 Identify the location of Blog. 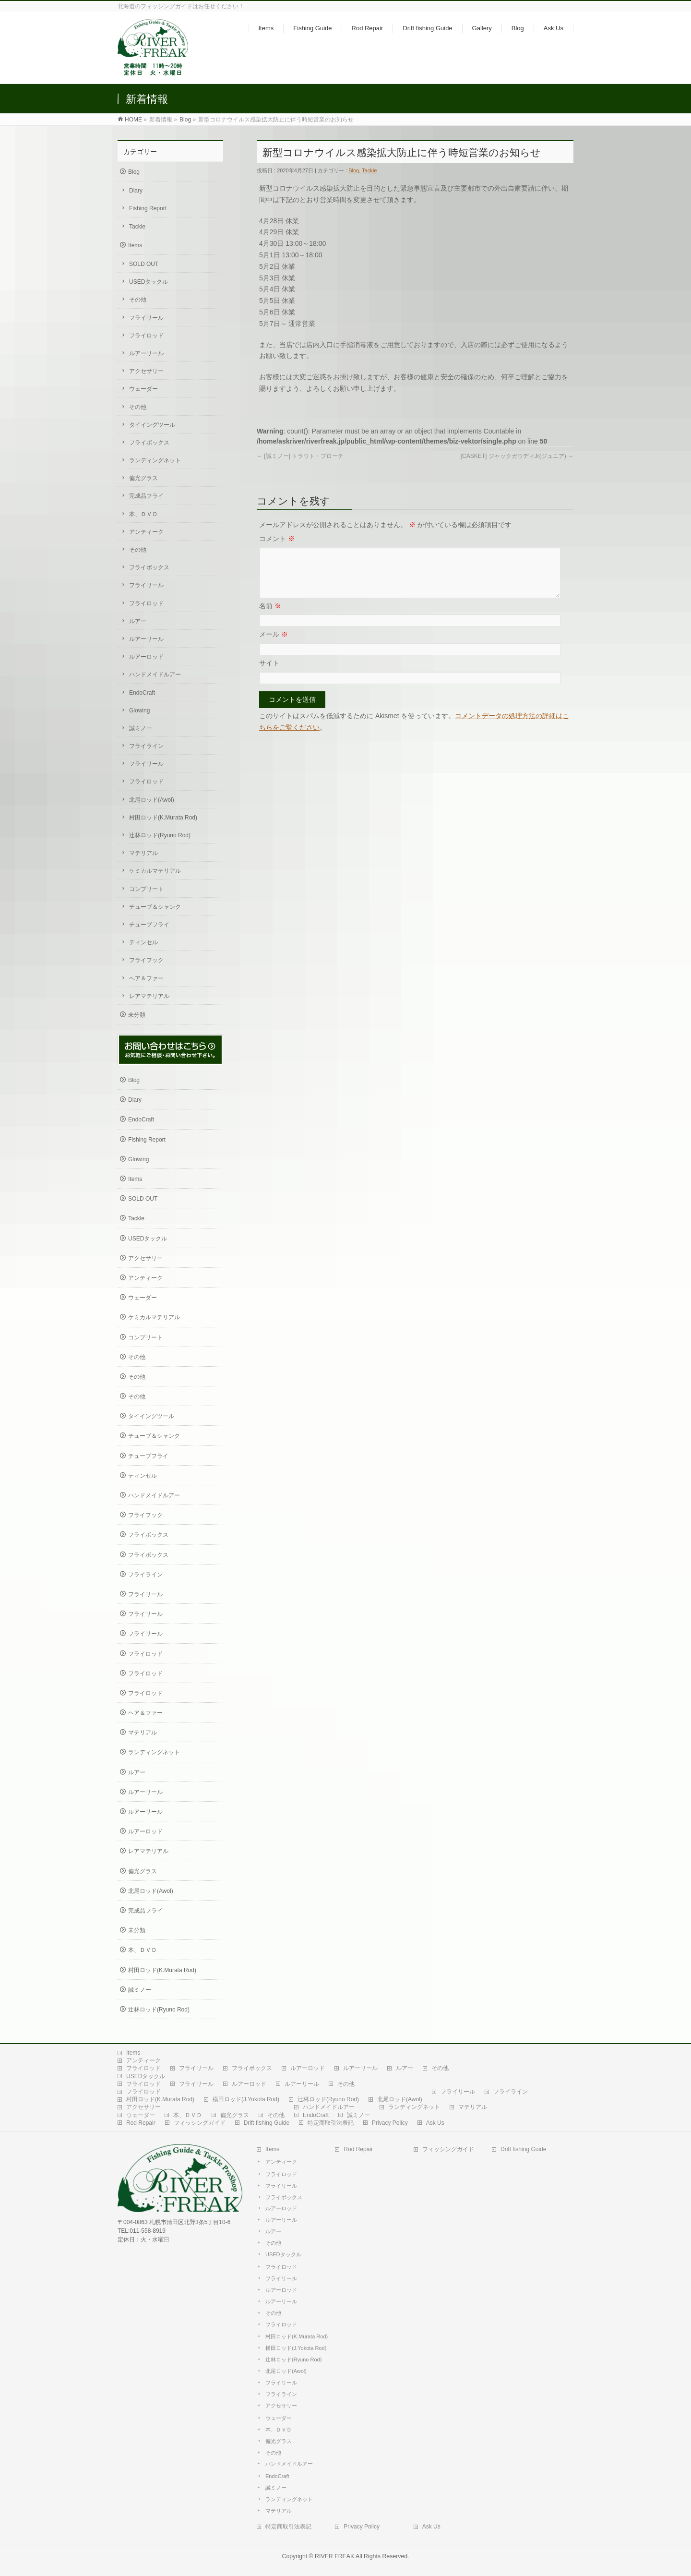
(185, 119).